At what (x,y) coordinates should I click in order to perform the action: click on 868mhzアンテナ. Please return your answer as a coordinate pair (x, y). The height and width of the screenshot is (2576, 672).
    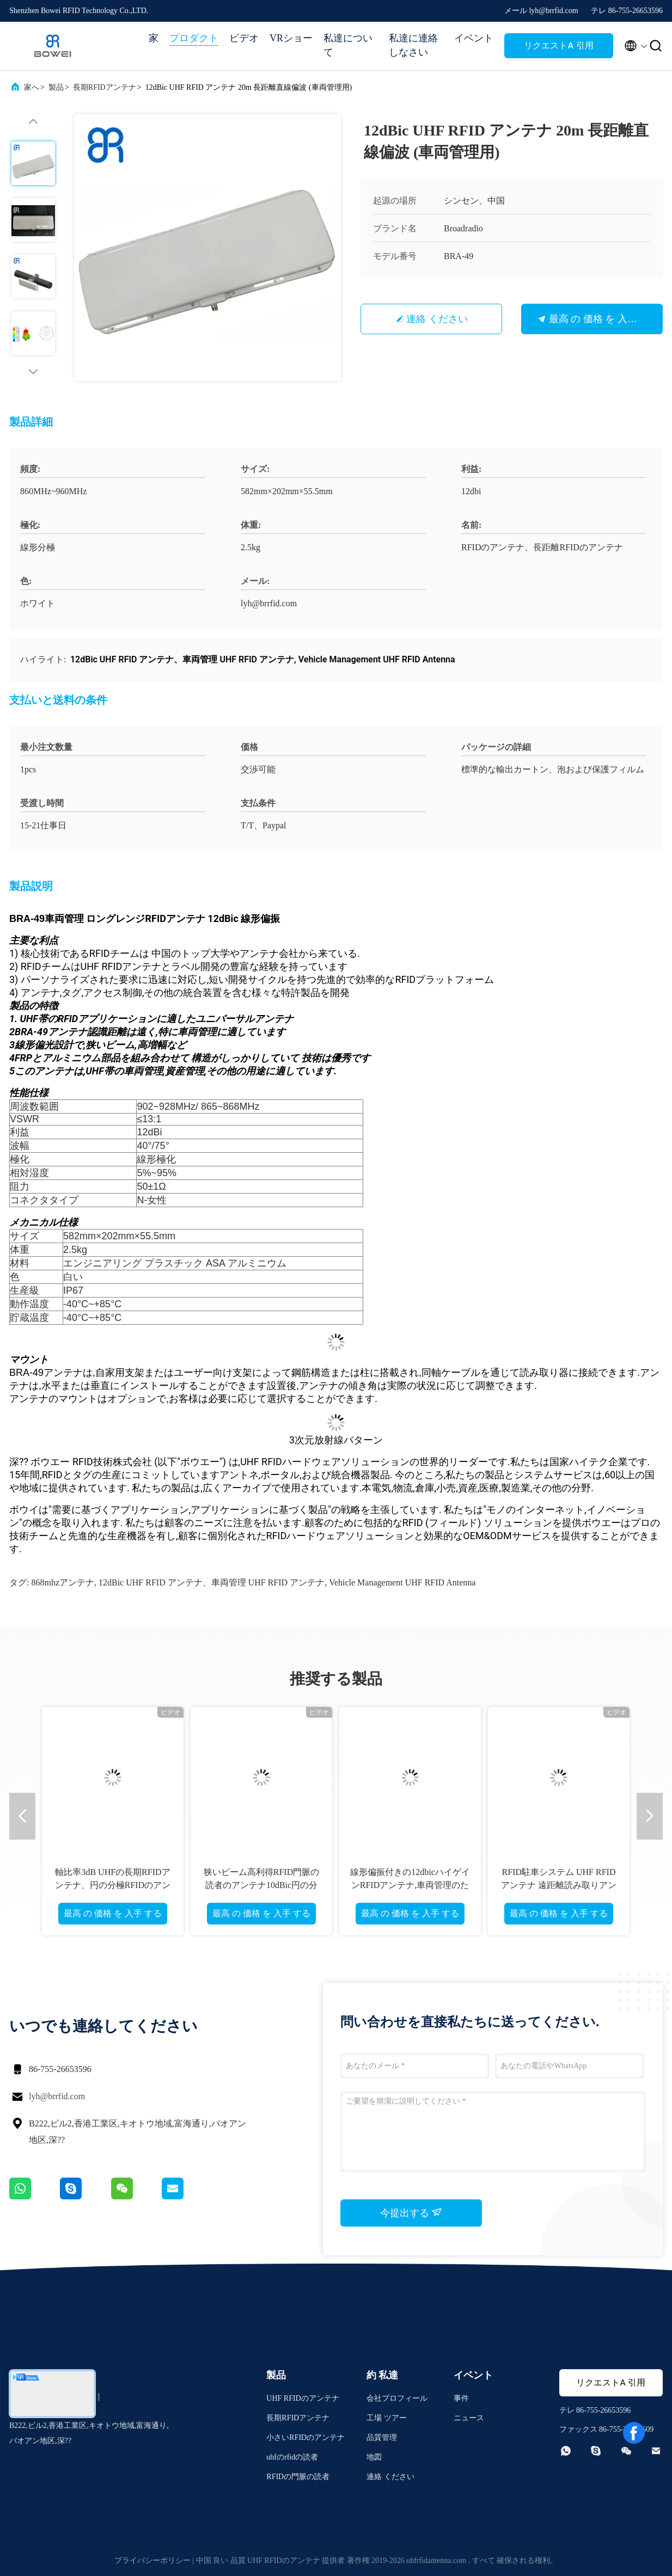
    Looking at the image, I should click on (62, 1582).